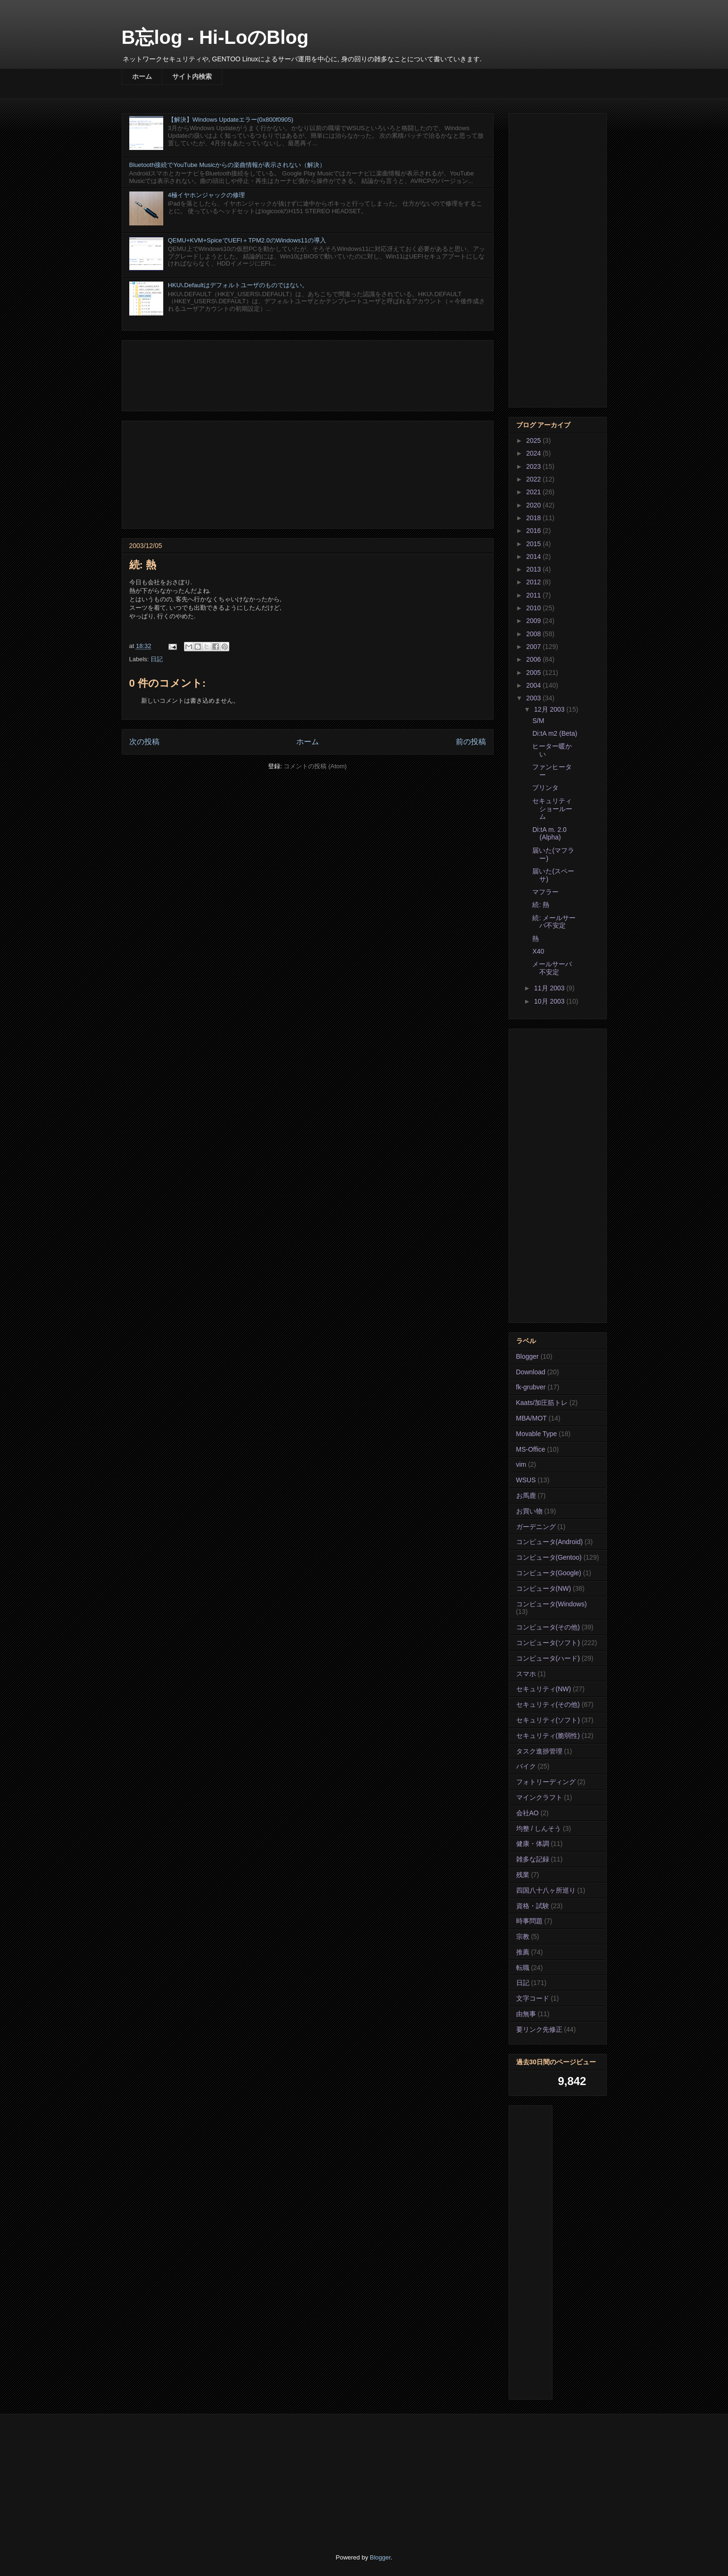 The height and width of the screenshot is (2576, 728). Describe the element at coordinates (545, 787) in the screenshot. I see `プリンタ` at that location.